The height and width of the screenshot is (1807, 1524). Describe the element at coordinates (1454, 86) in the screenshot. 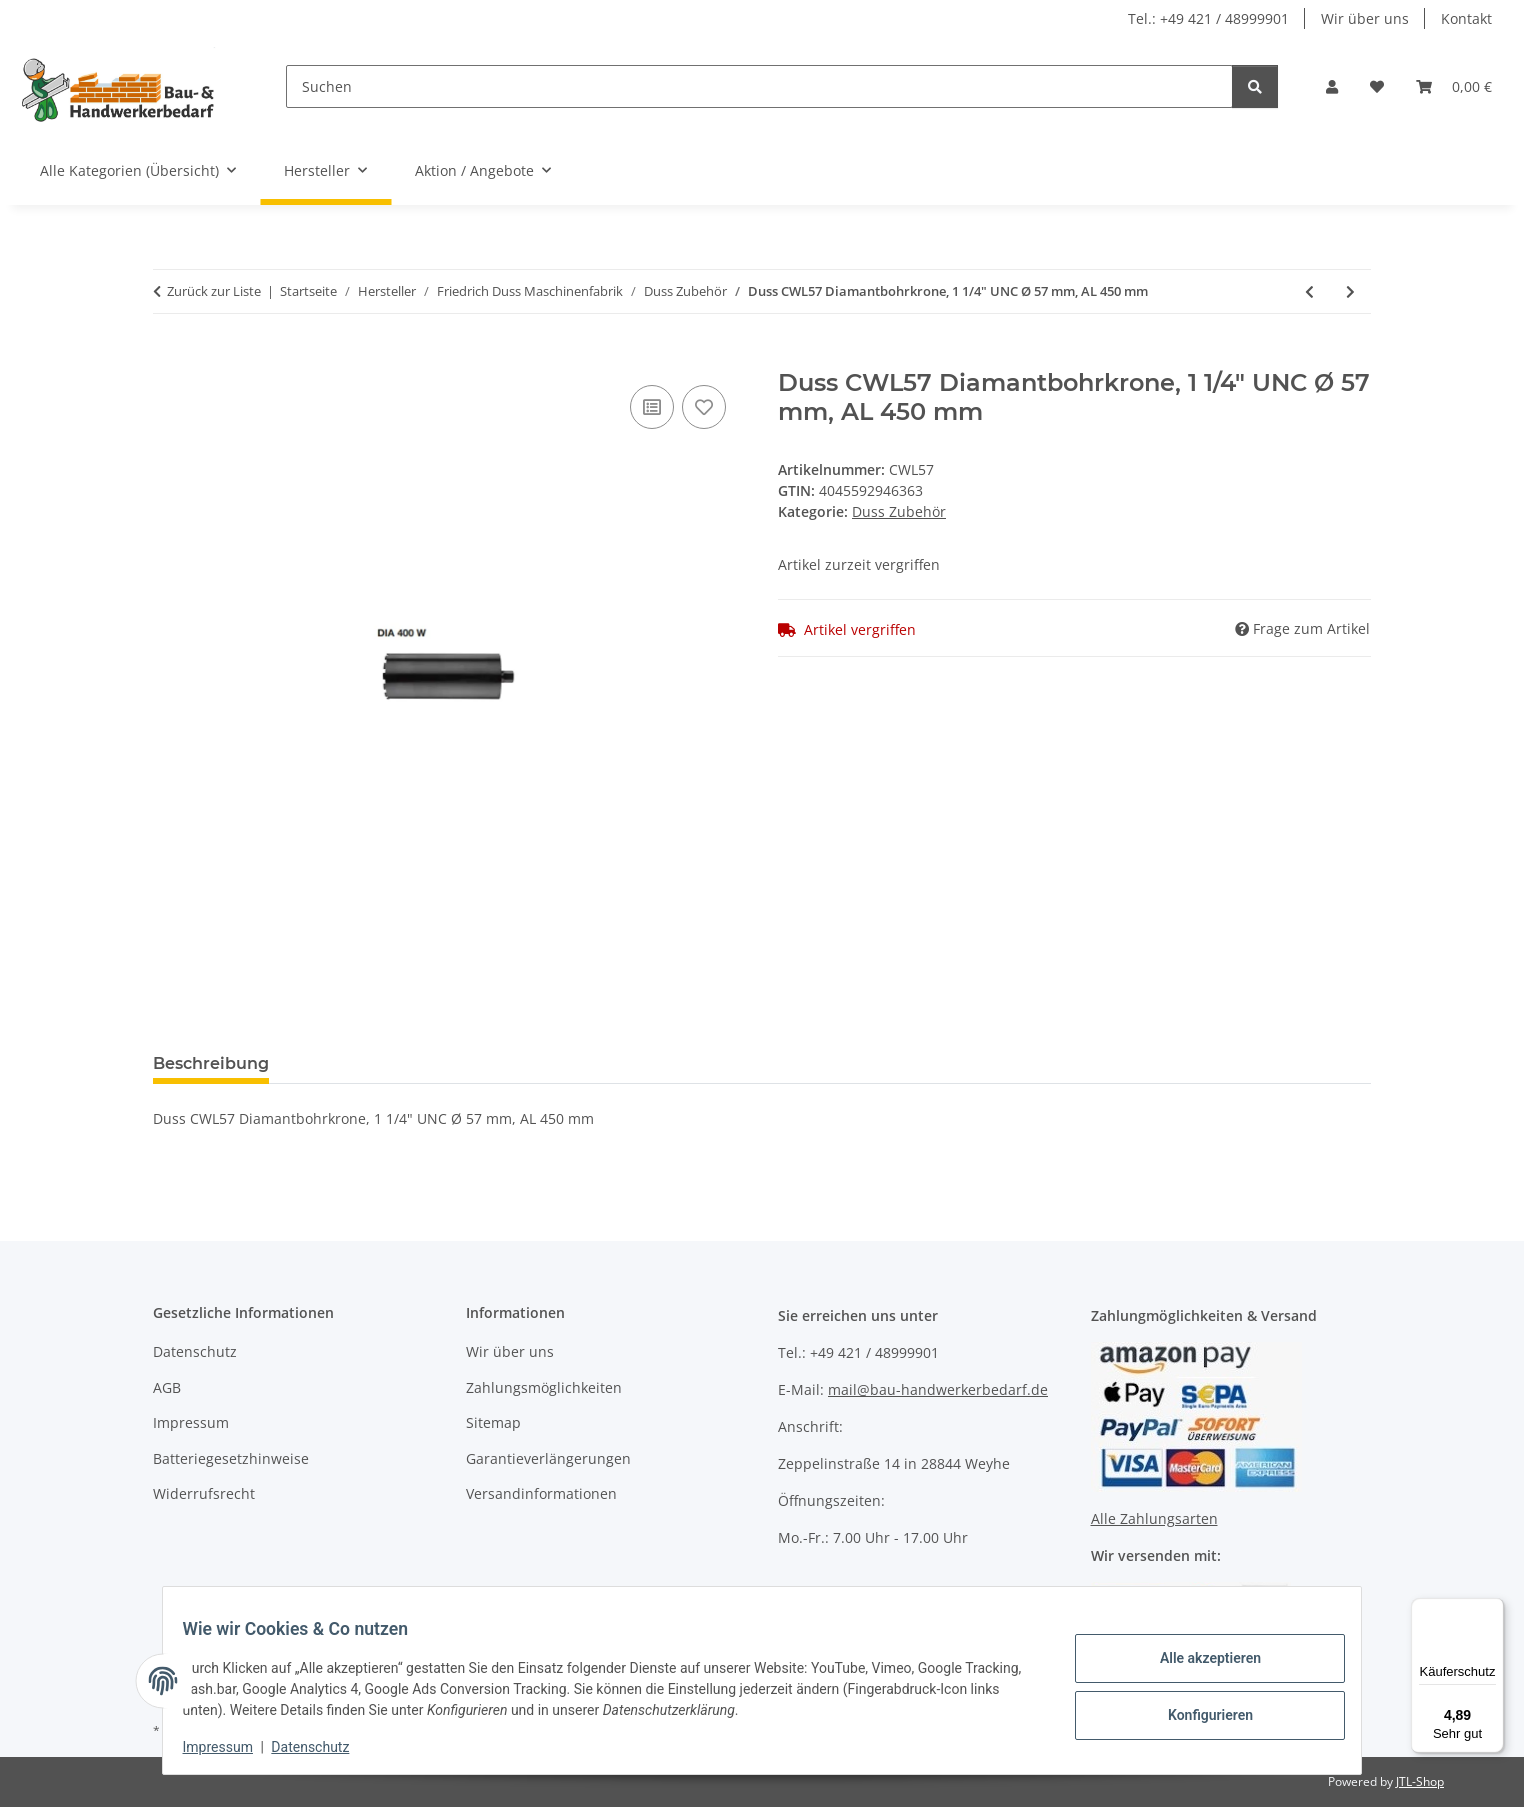

I see `[Warenkorb]` at that location.